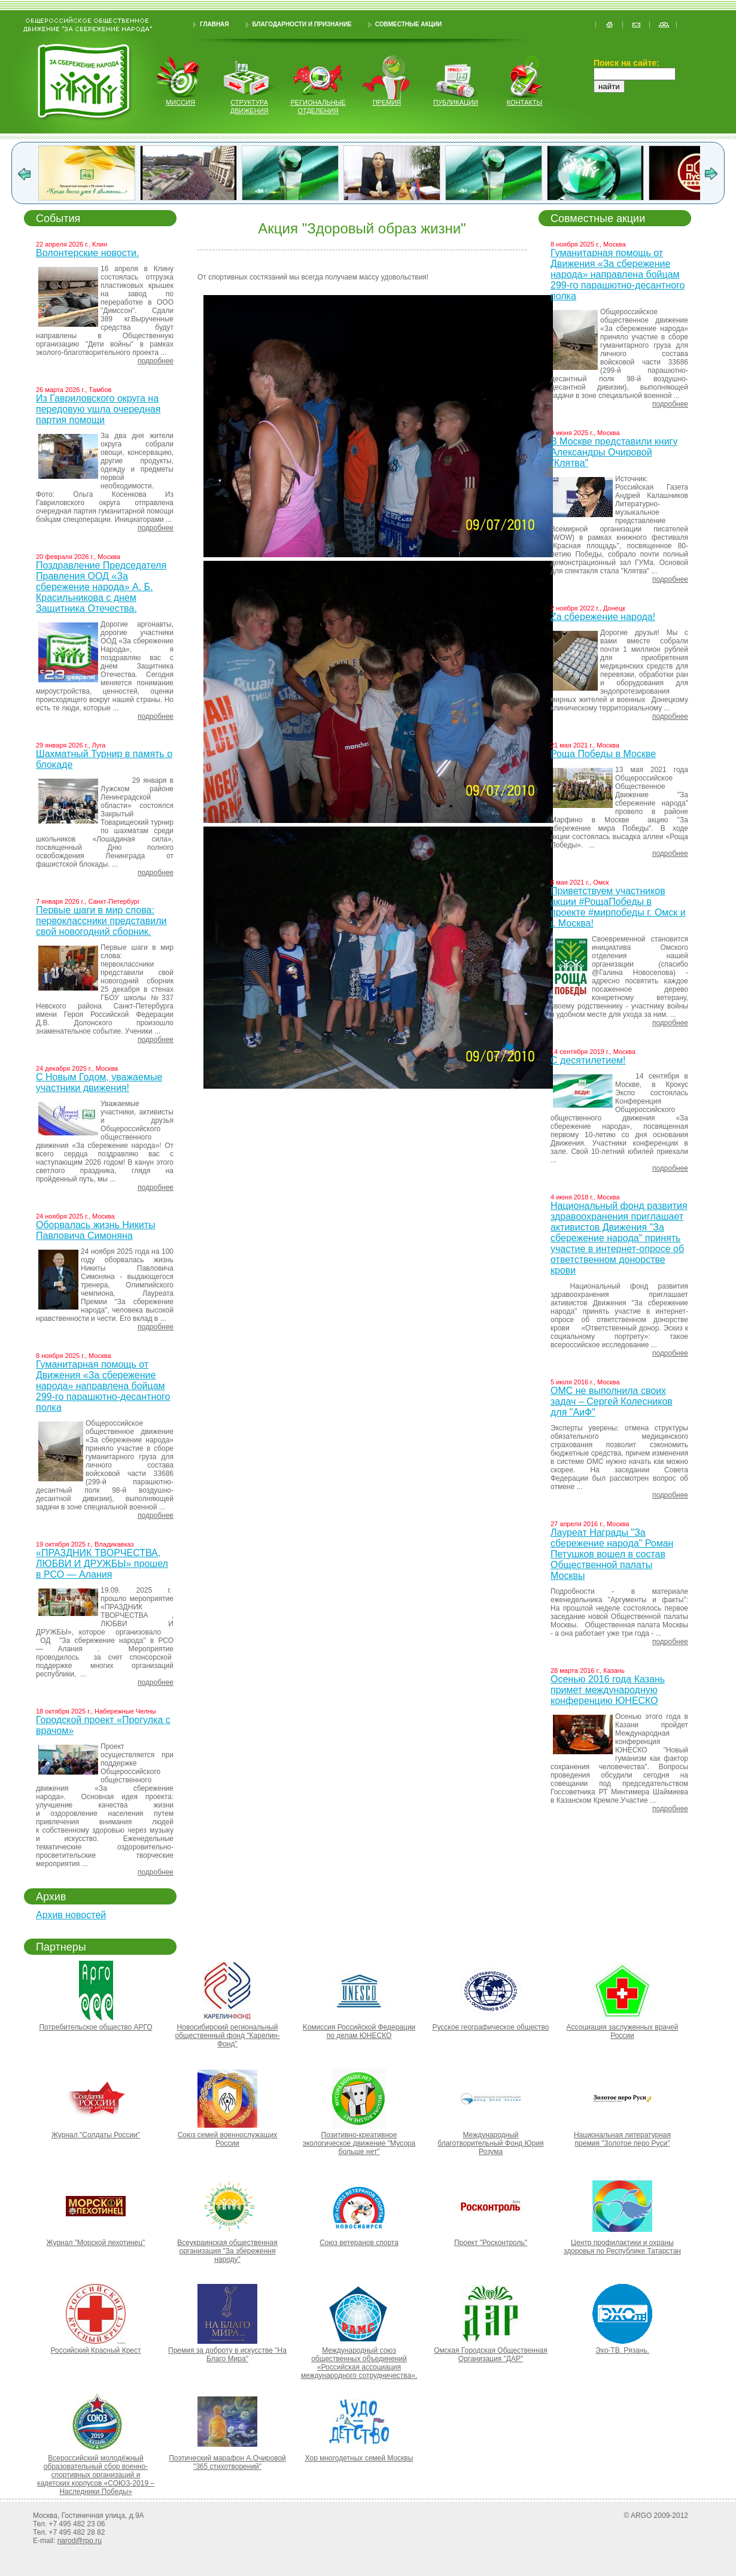  I want to click on Международный благотворительный Фонд Юрия Розума, so click(490, 2143).